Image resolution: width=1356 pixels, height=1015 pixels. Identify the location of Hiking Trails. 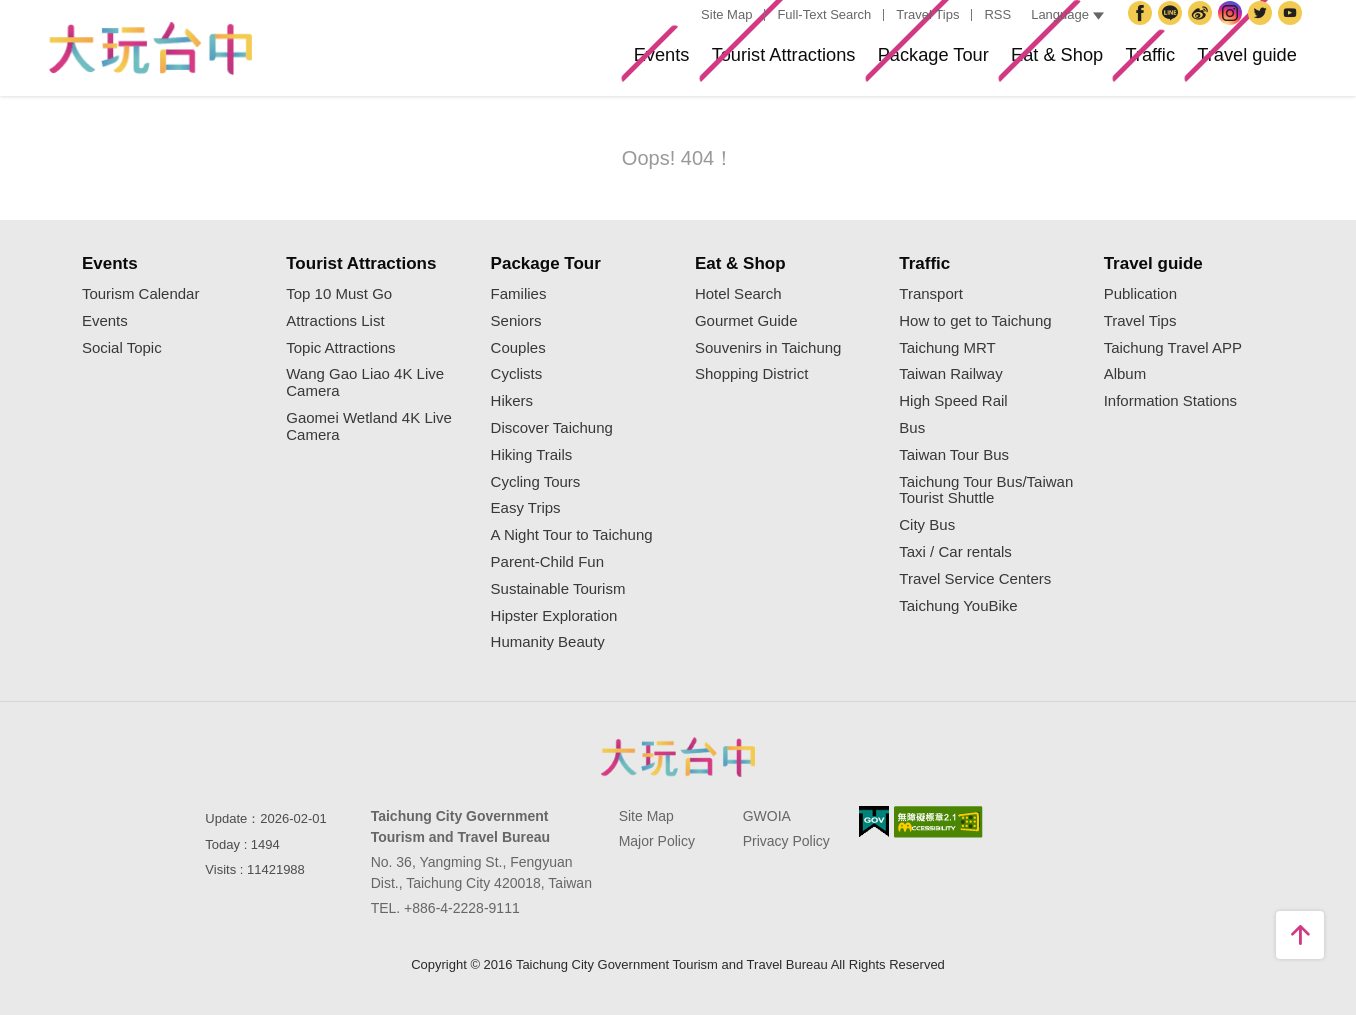
(532, 455).